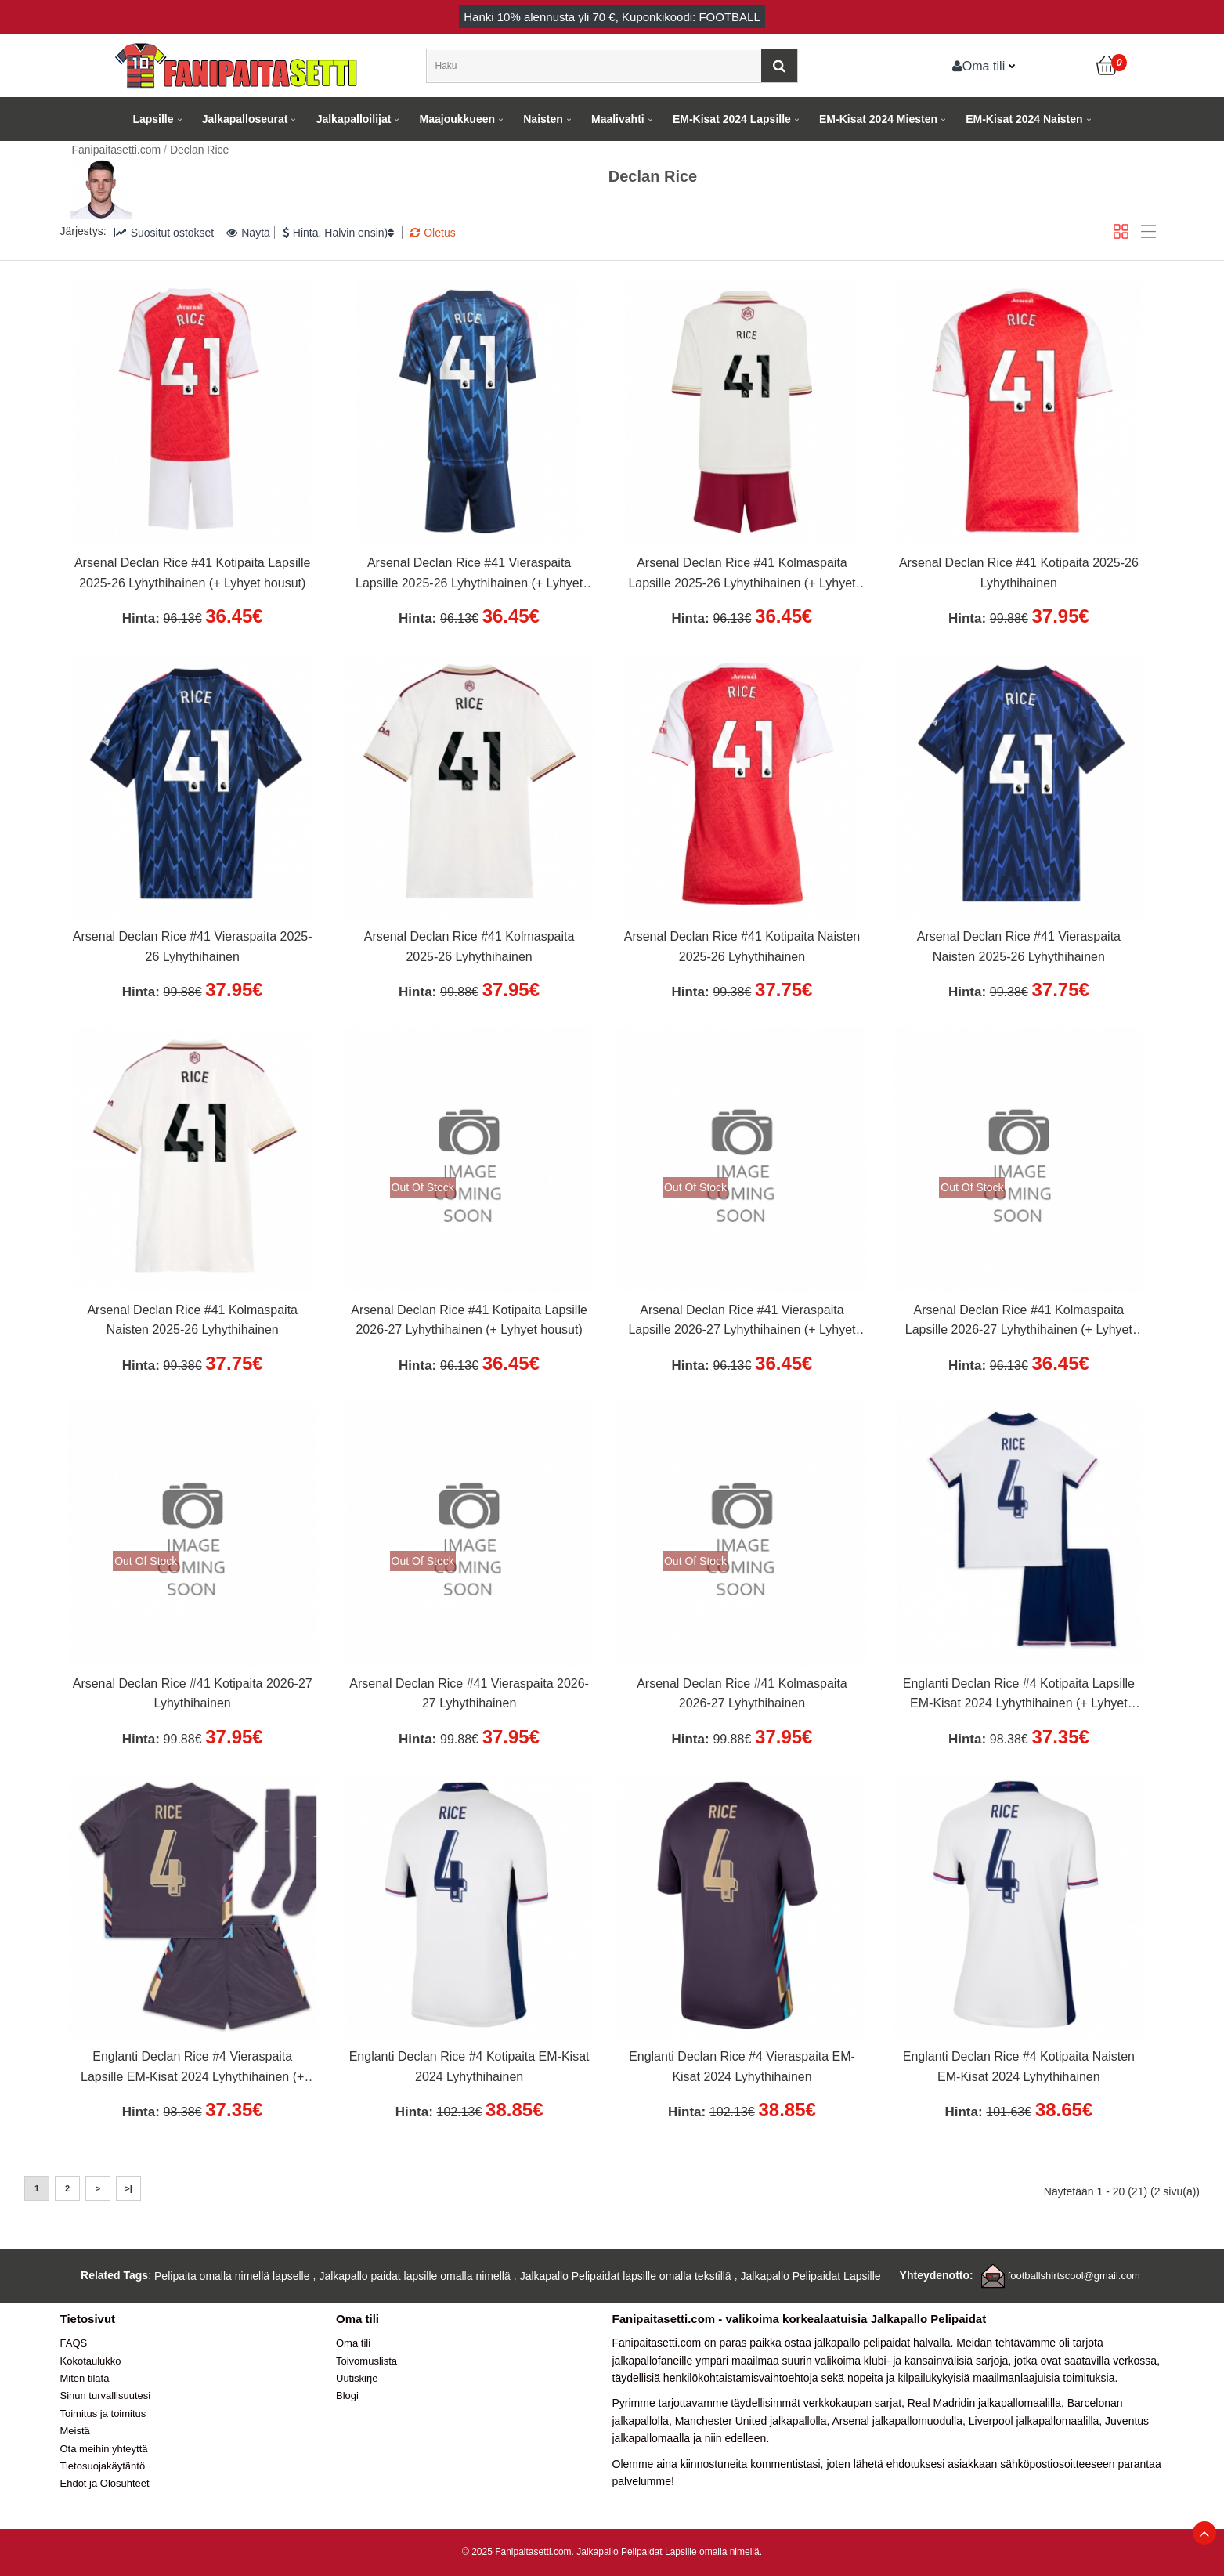 The width and height of the screenshot is (1224, 2576). Describe the element at coordinates (356, 2378) in the screenshot. I see `Uutiskirje` at that location.